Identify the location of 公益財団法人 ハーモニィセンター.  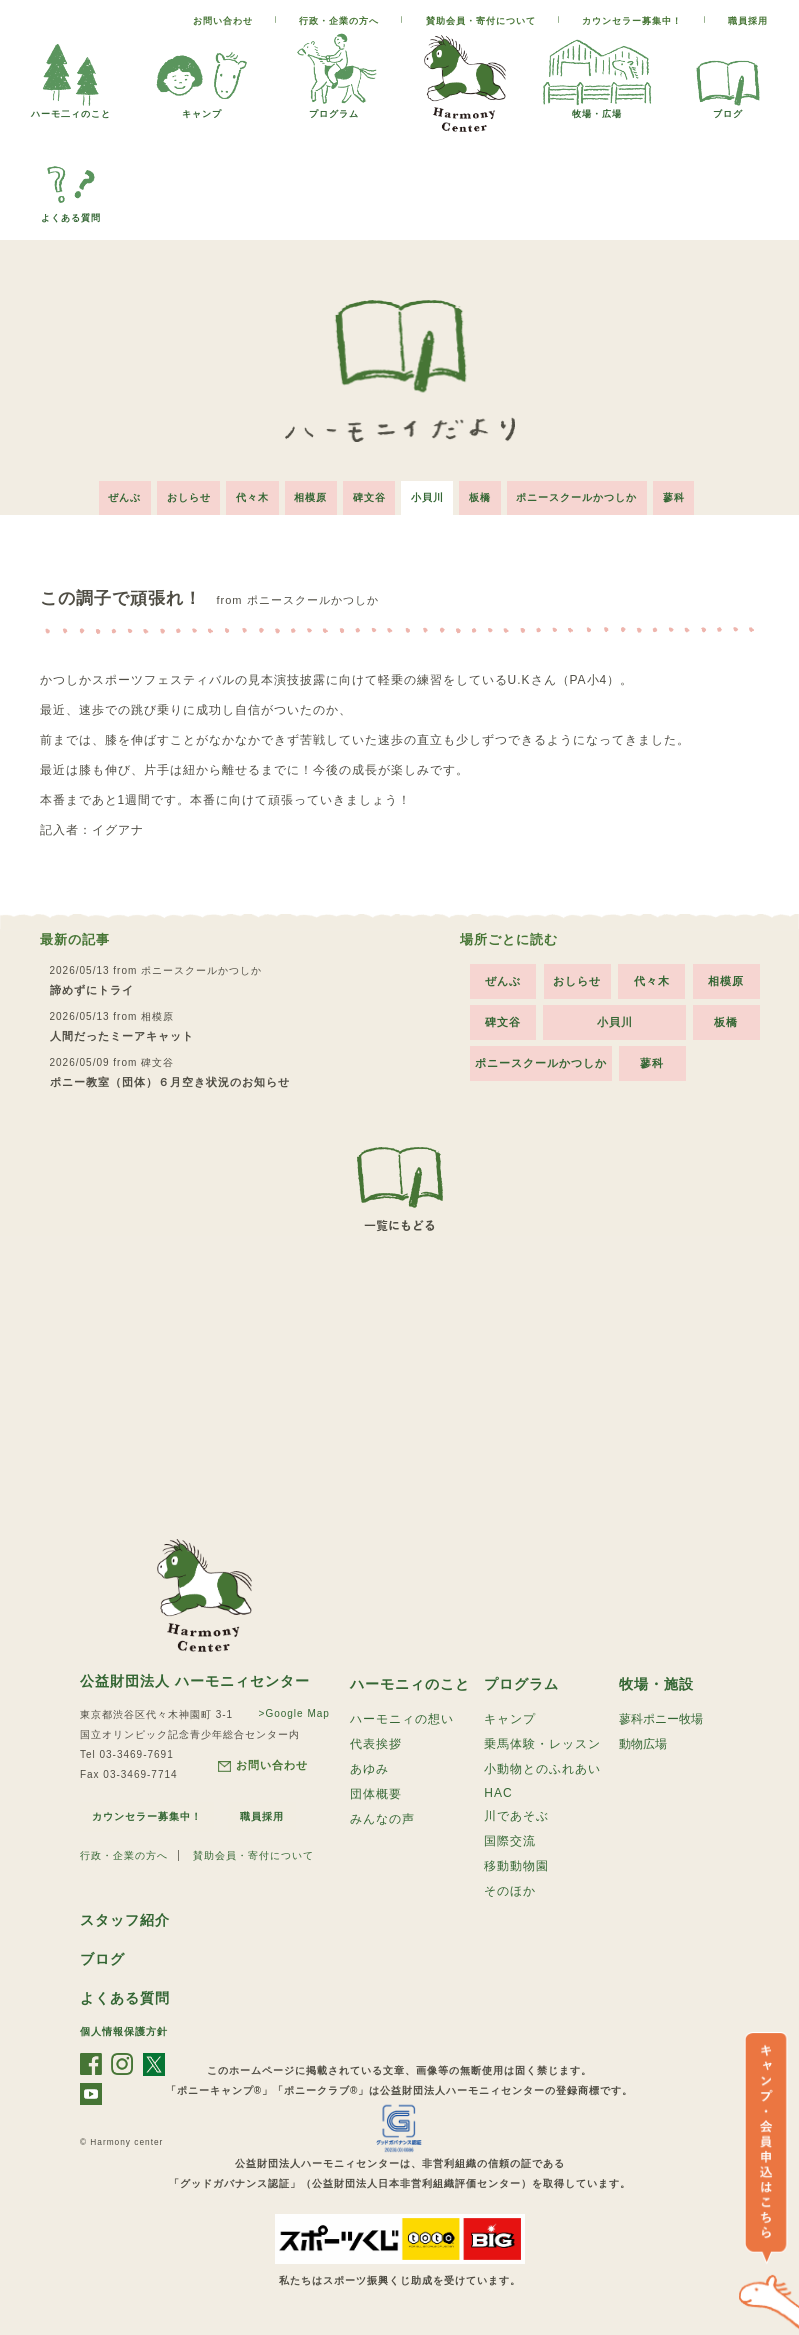
(195, 1680).